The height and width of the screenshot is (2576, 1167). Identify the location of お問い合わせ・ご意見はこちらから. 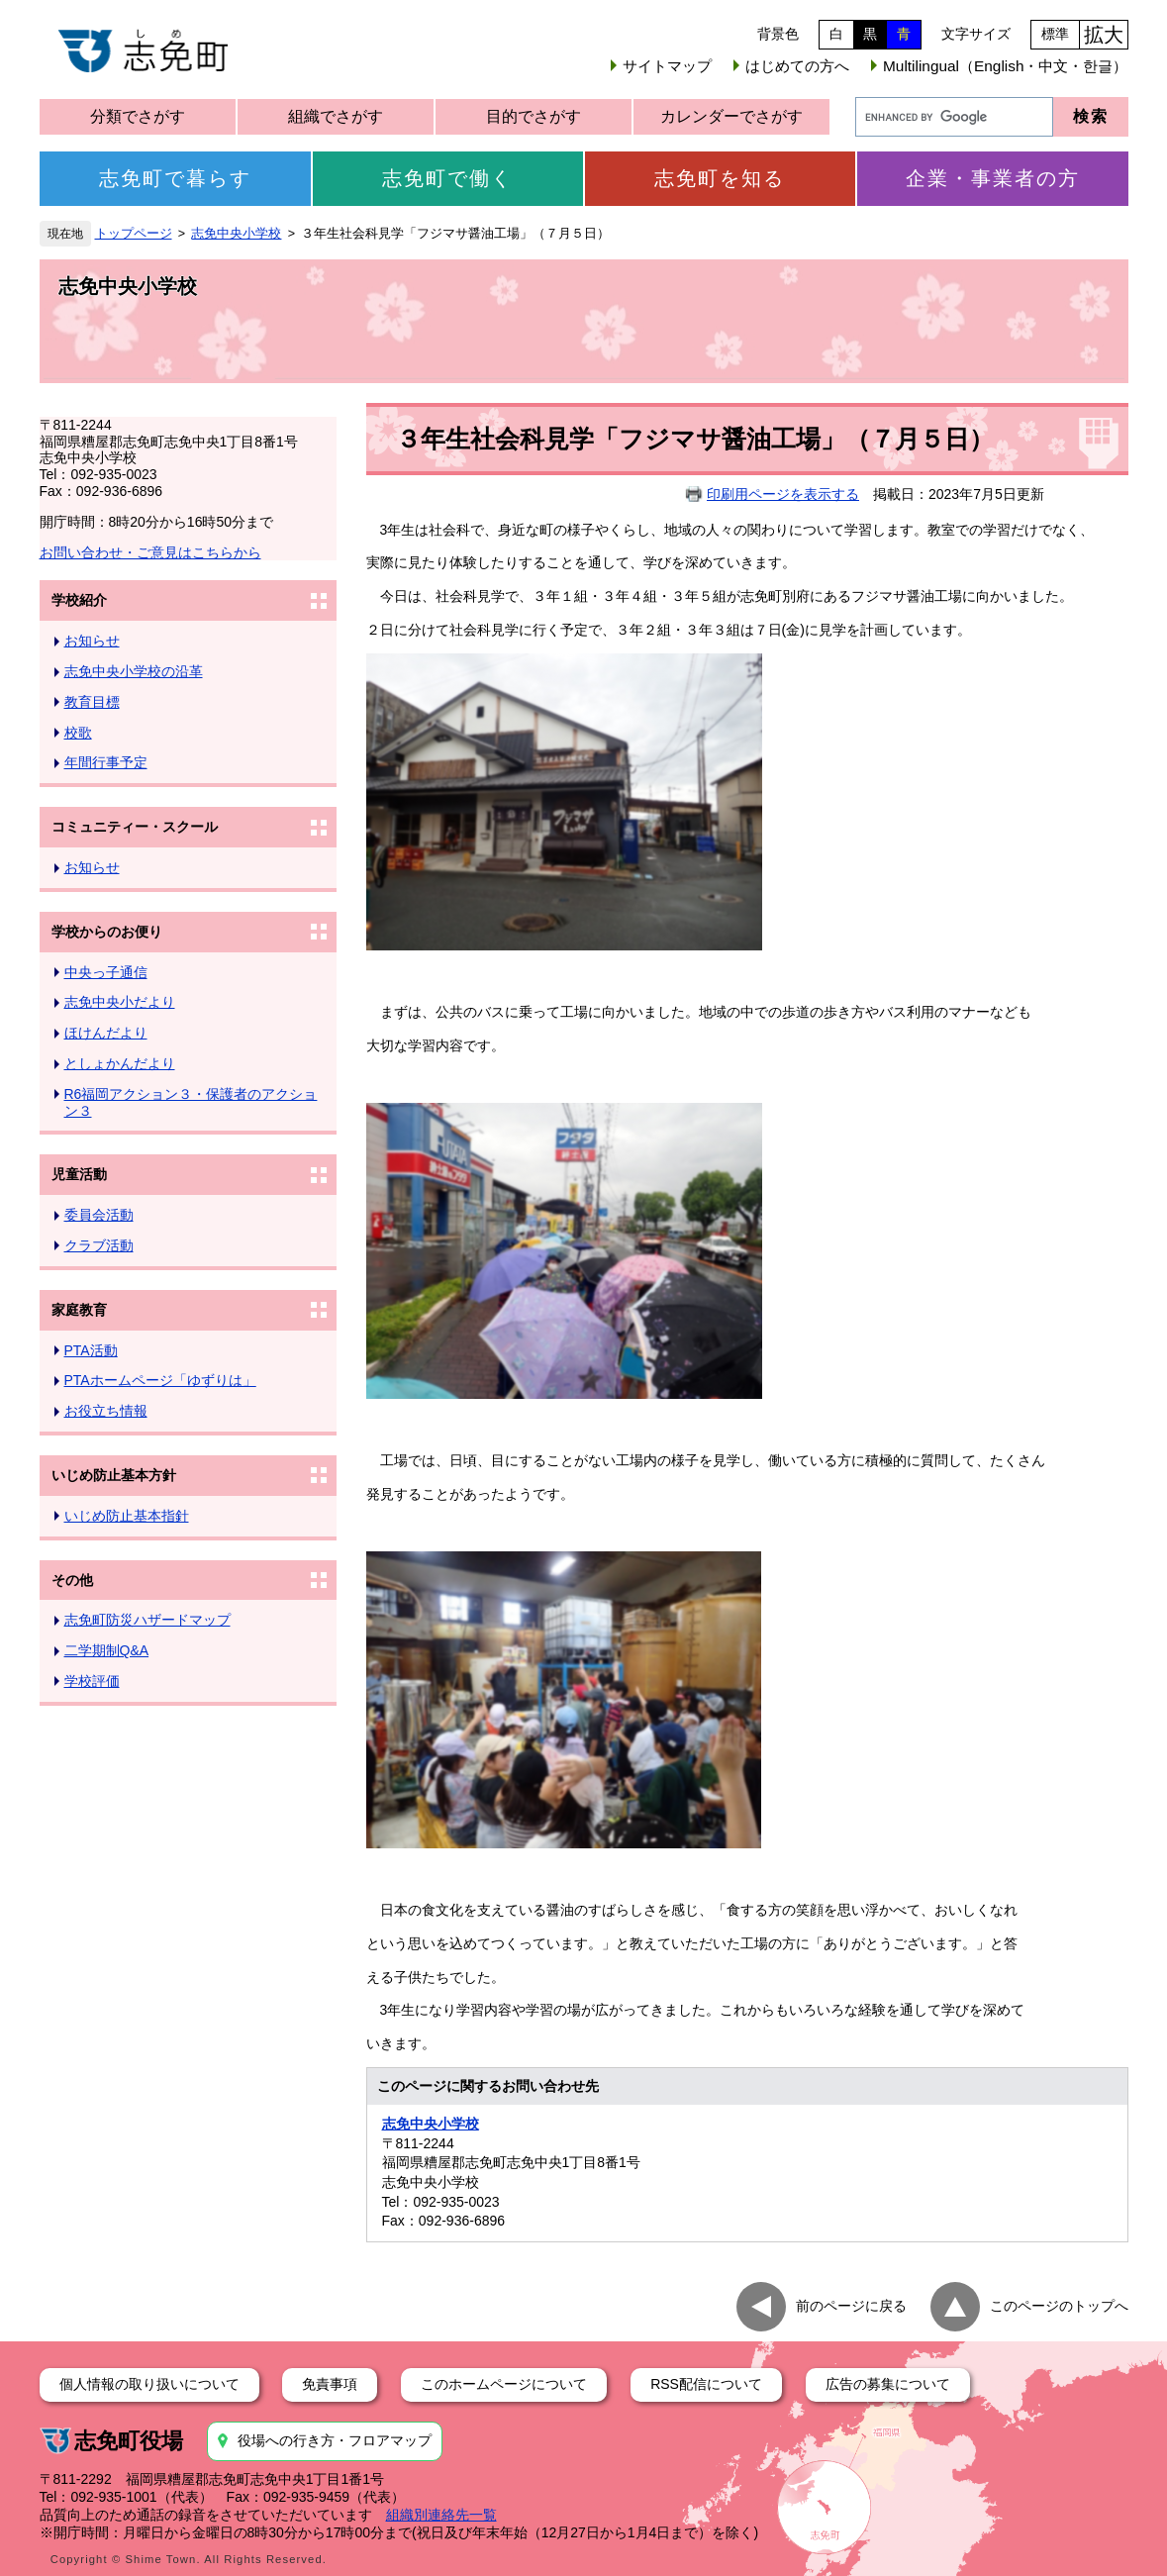
(150, 552).